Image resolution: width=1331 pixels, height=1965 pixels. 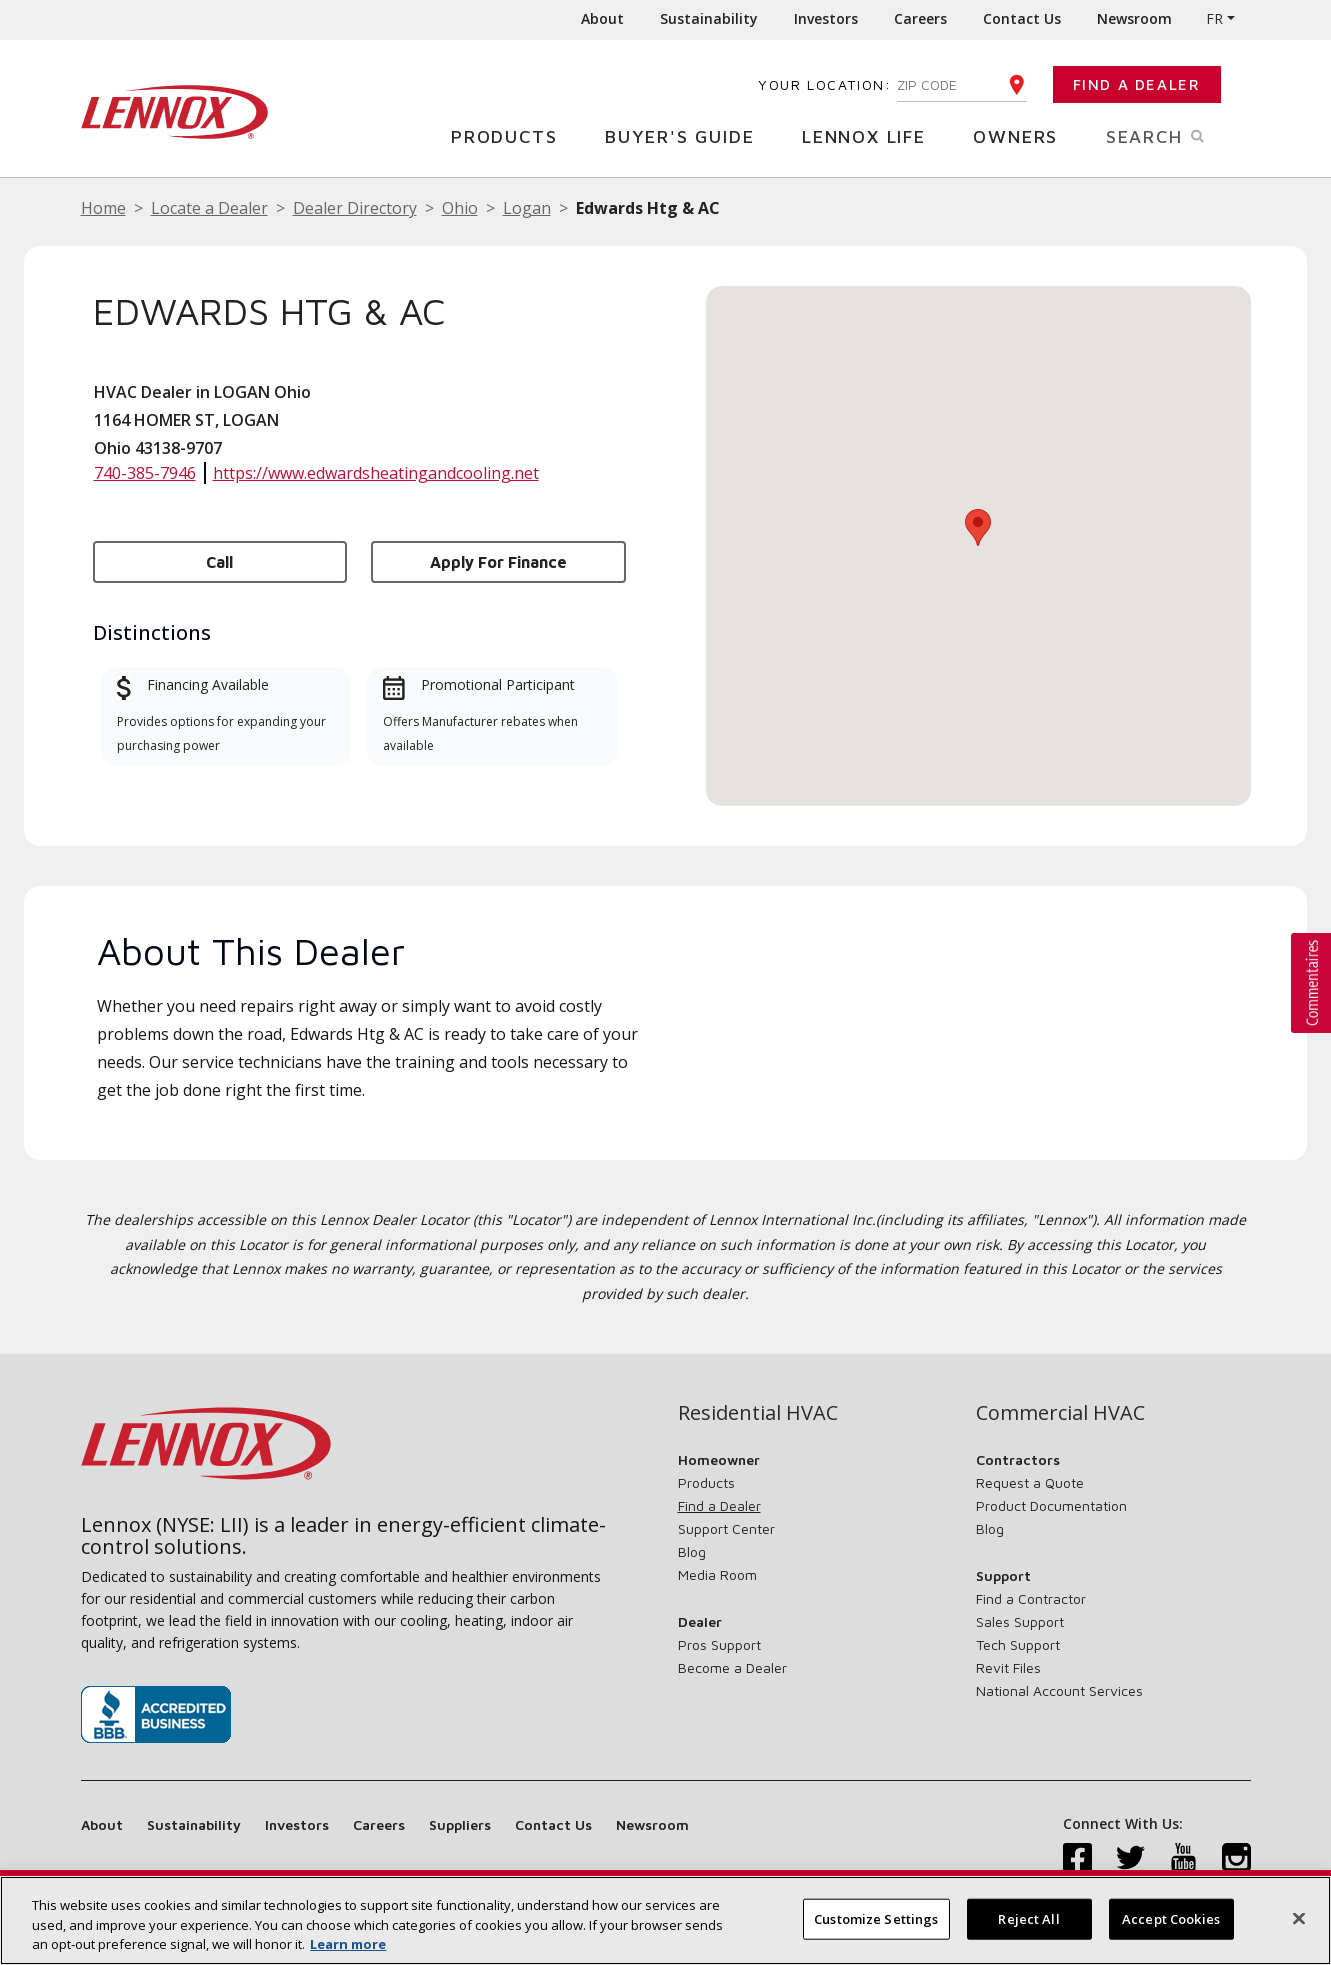 What do you see at coordinates (103, 208) in the screenshot?
I see `Home` at bounding box center [103, 208].